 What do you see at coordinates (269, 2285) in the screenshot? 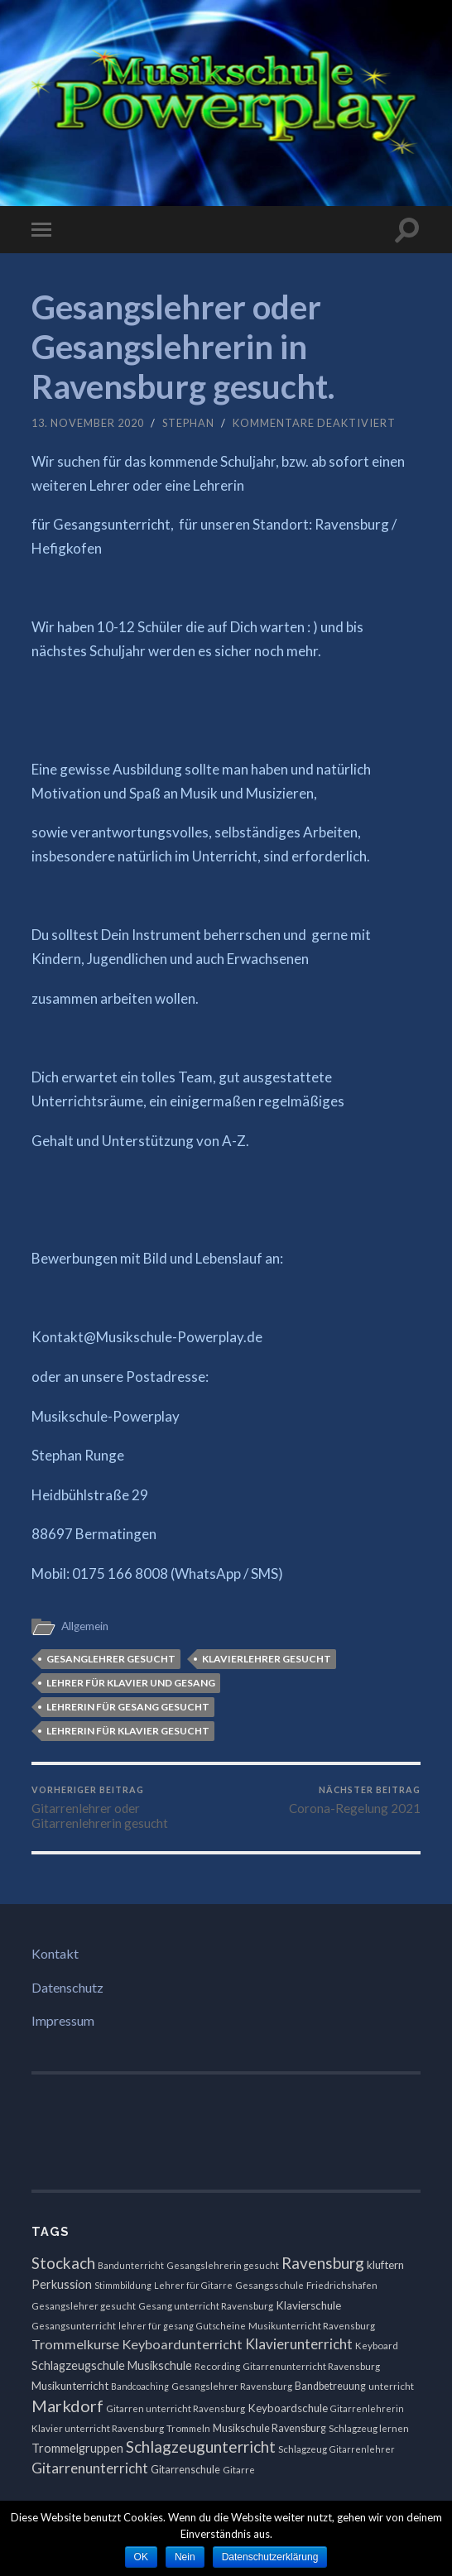
I see `Gesangsschule` at bounding box center [269, 2285].